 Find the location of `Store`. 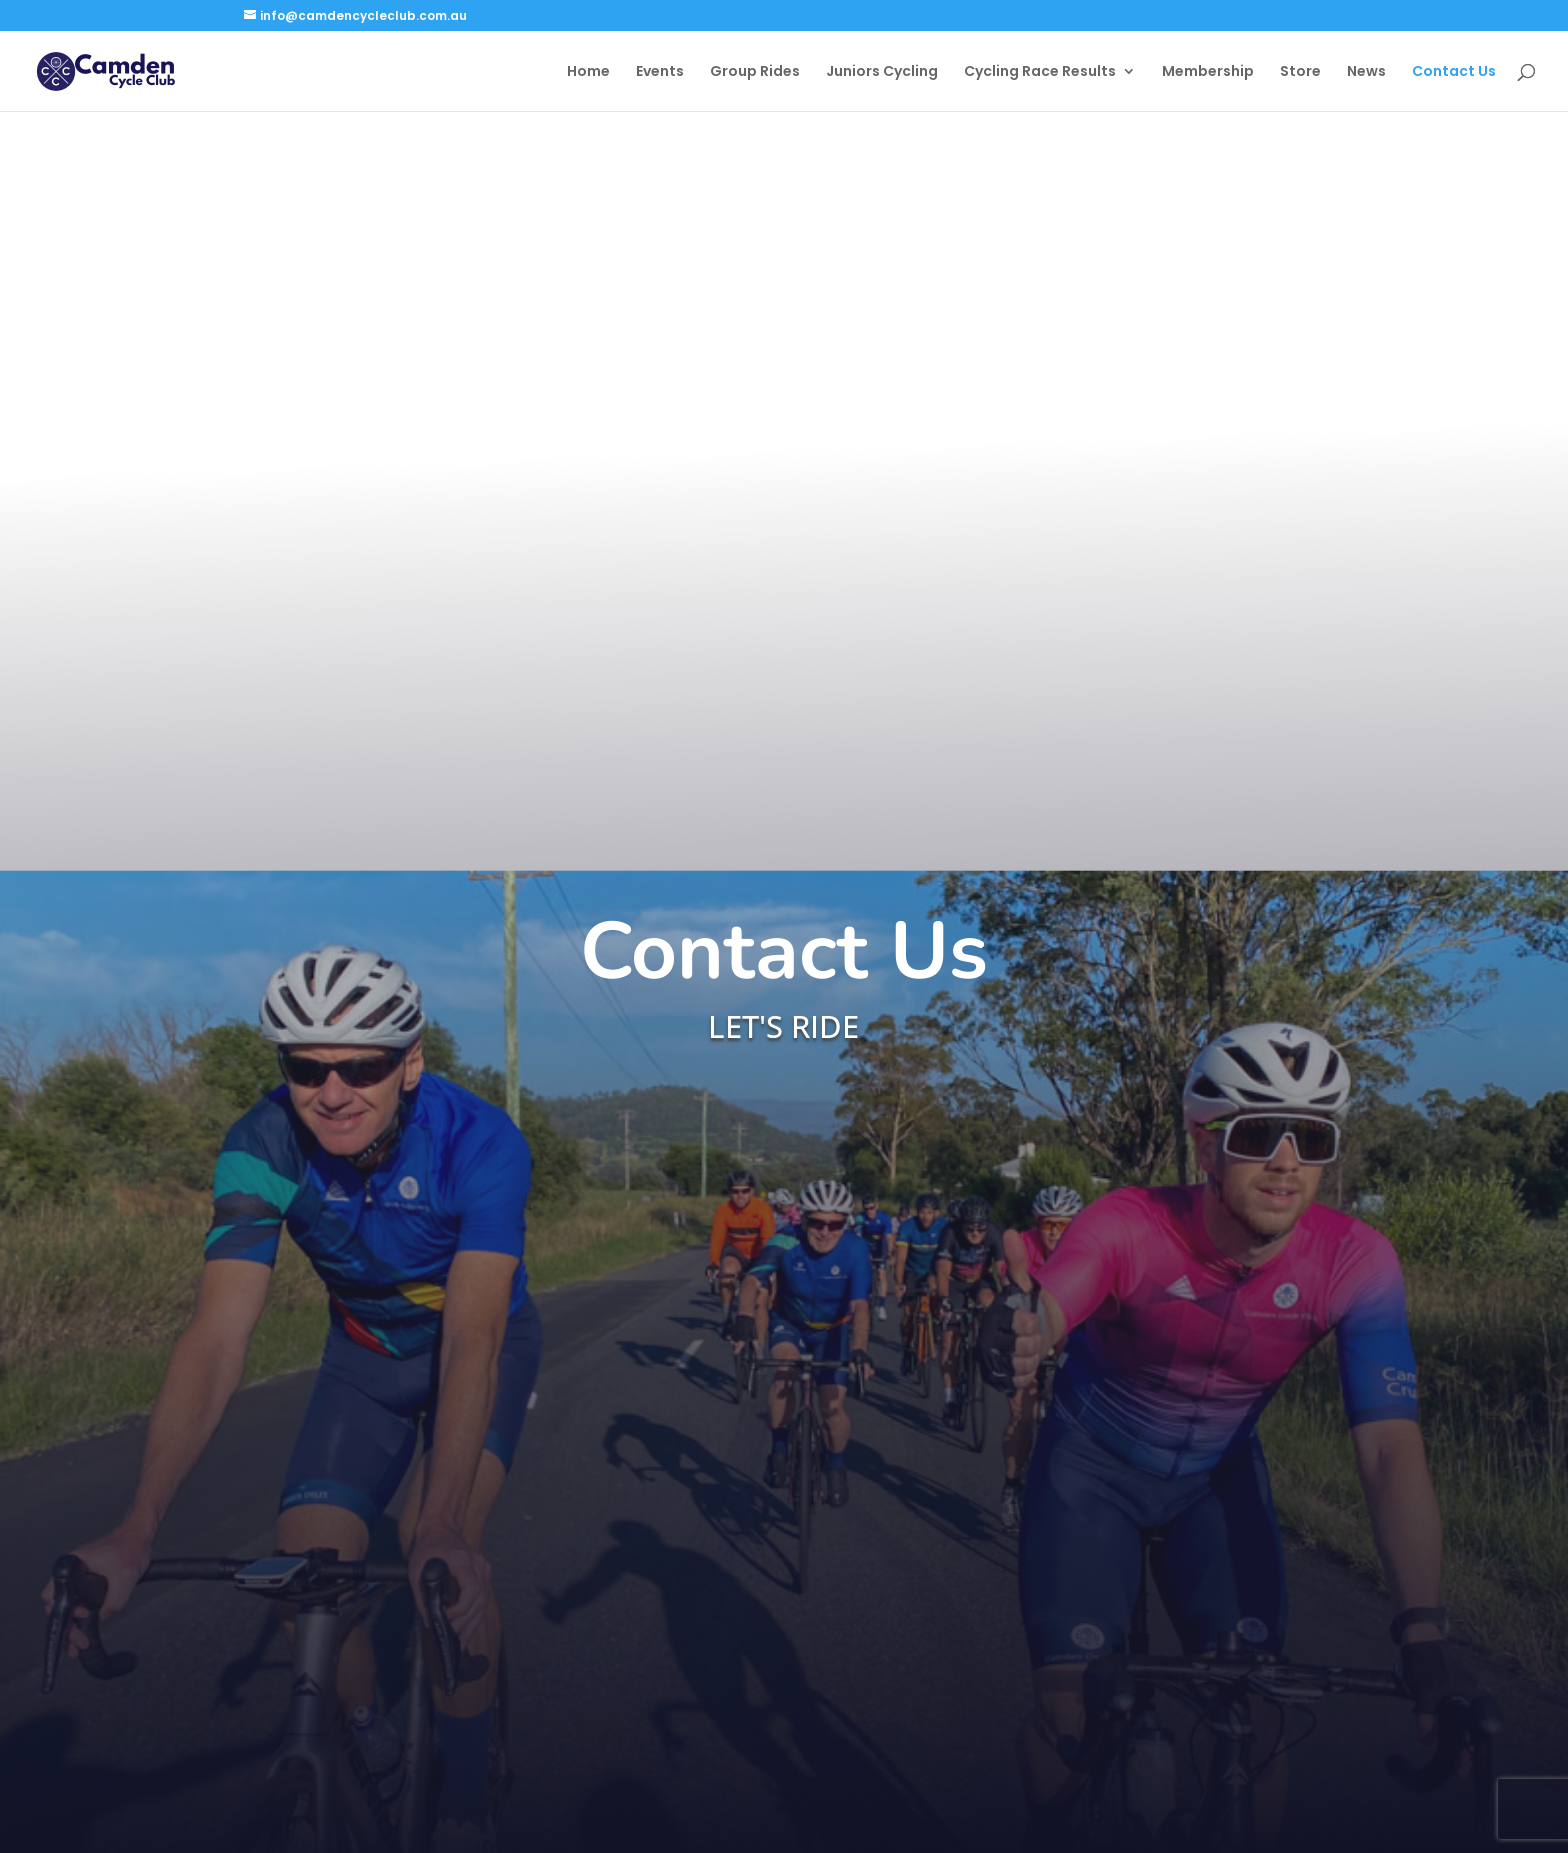

Store is located at coordinates (1300, 72).